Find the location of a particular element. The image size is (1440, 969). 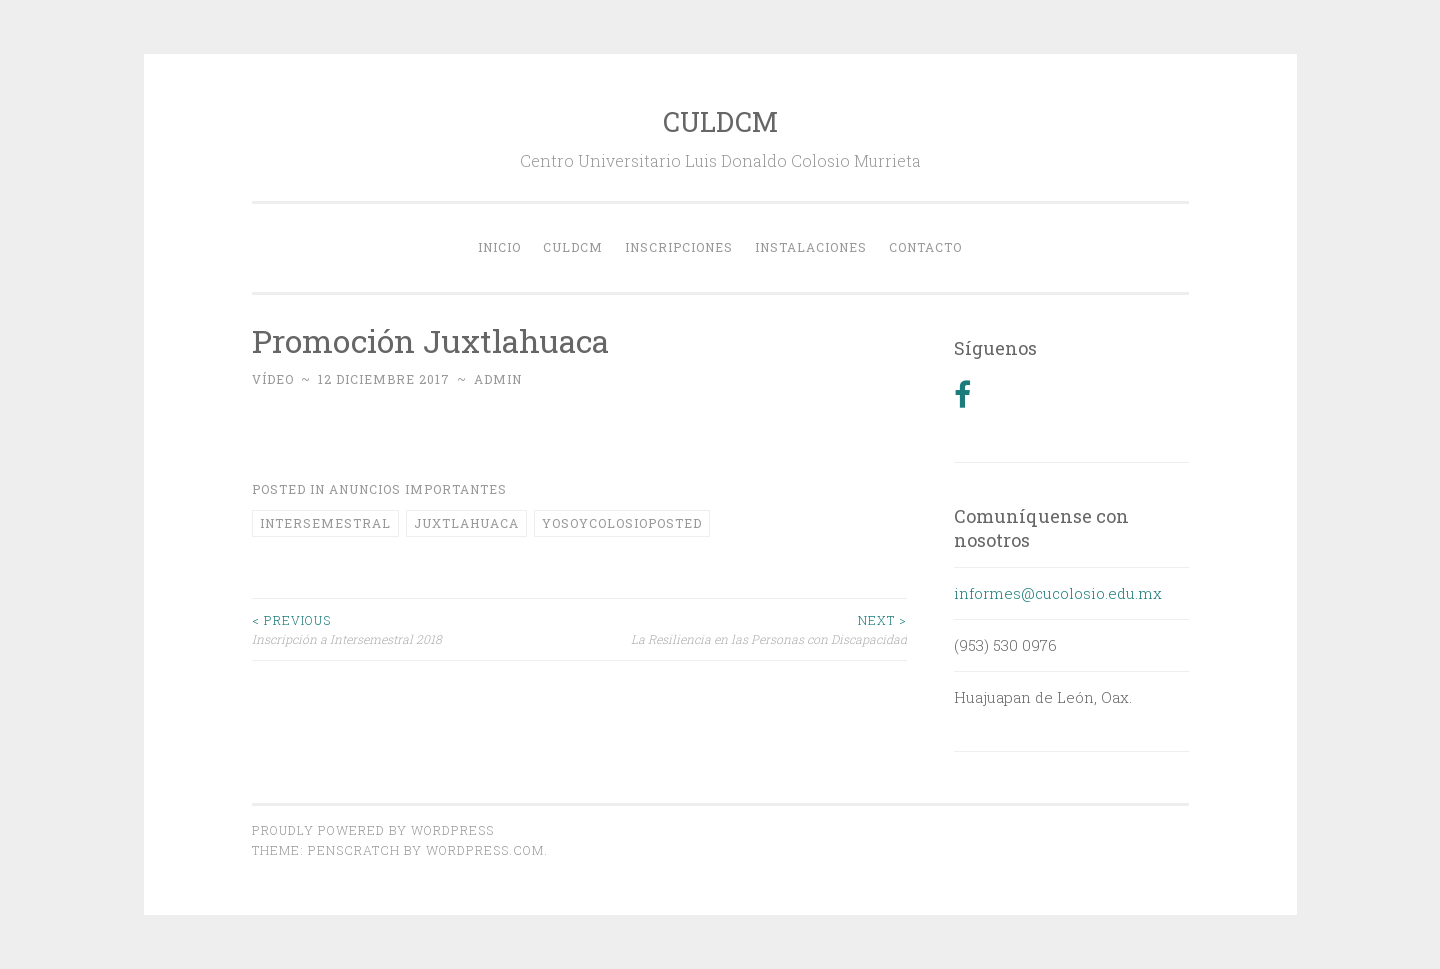

Inscripción a Intersemestral 2018 is located at coordinates (416, 628).